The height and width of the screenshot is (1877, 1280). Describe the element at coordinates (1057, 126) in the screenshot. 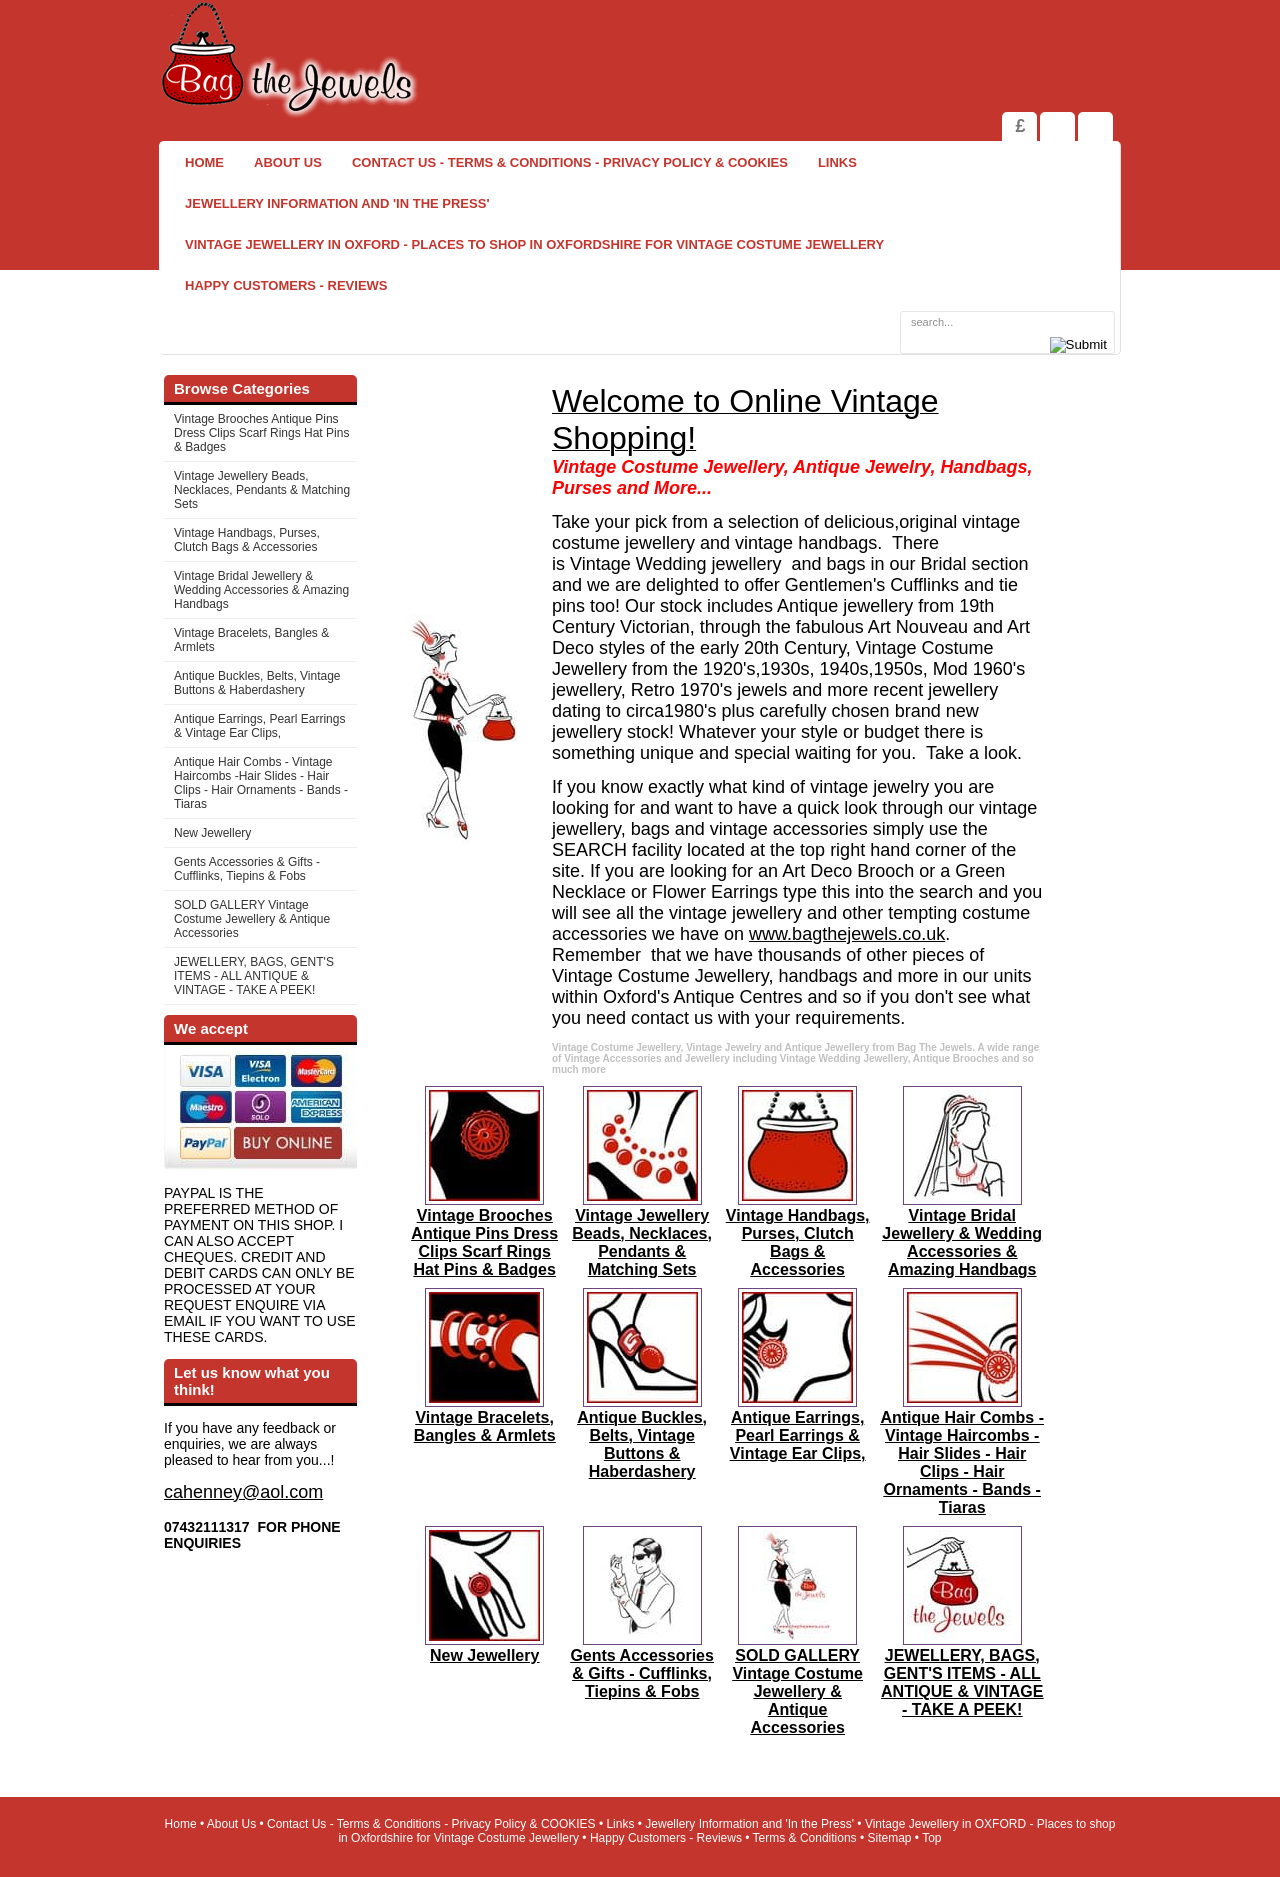

I see `View Shopping Cart` at that location.